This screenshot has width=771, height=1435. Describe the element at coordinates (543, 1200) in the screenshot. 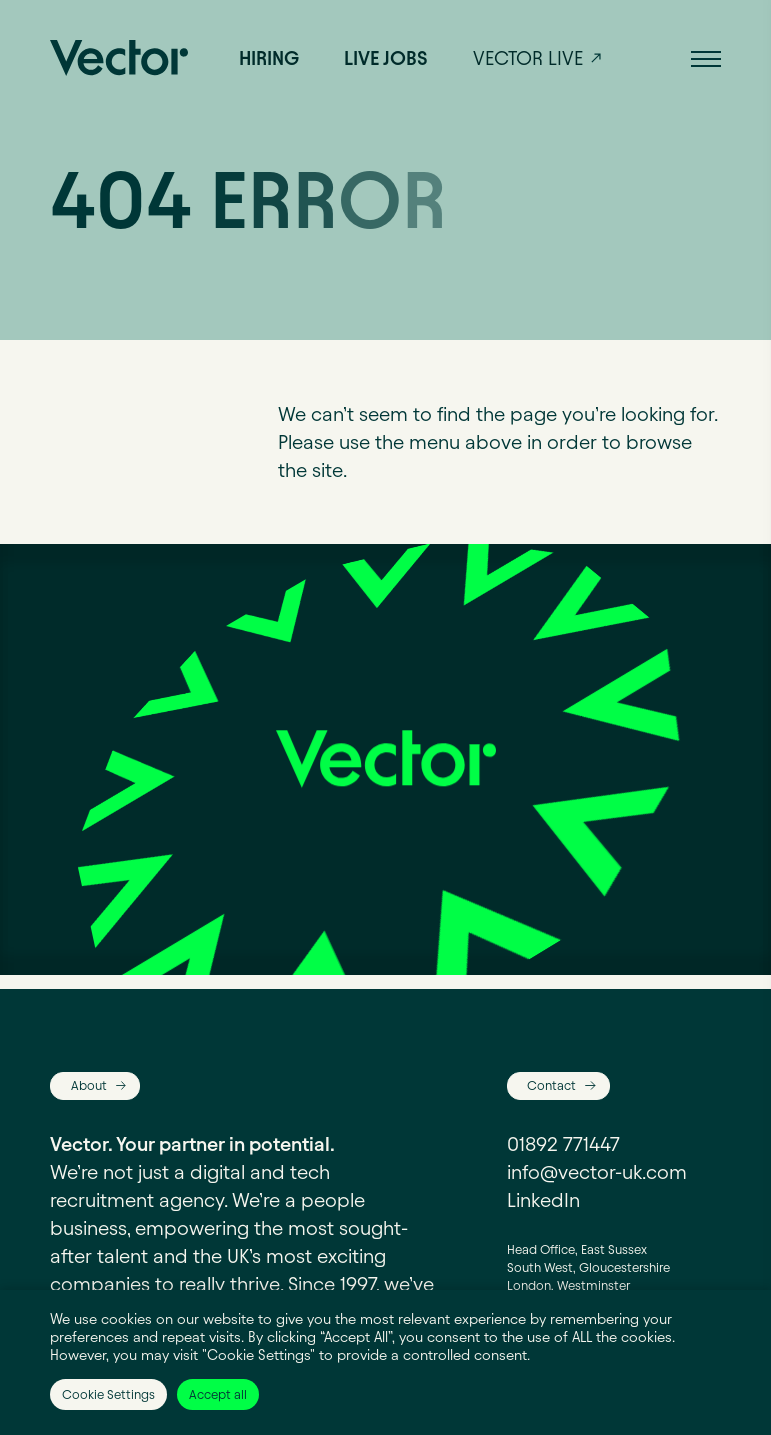

I see `LinkedIn` at that location.